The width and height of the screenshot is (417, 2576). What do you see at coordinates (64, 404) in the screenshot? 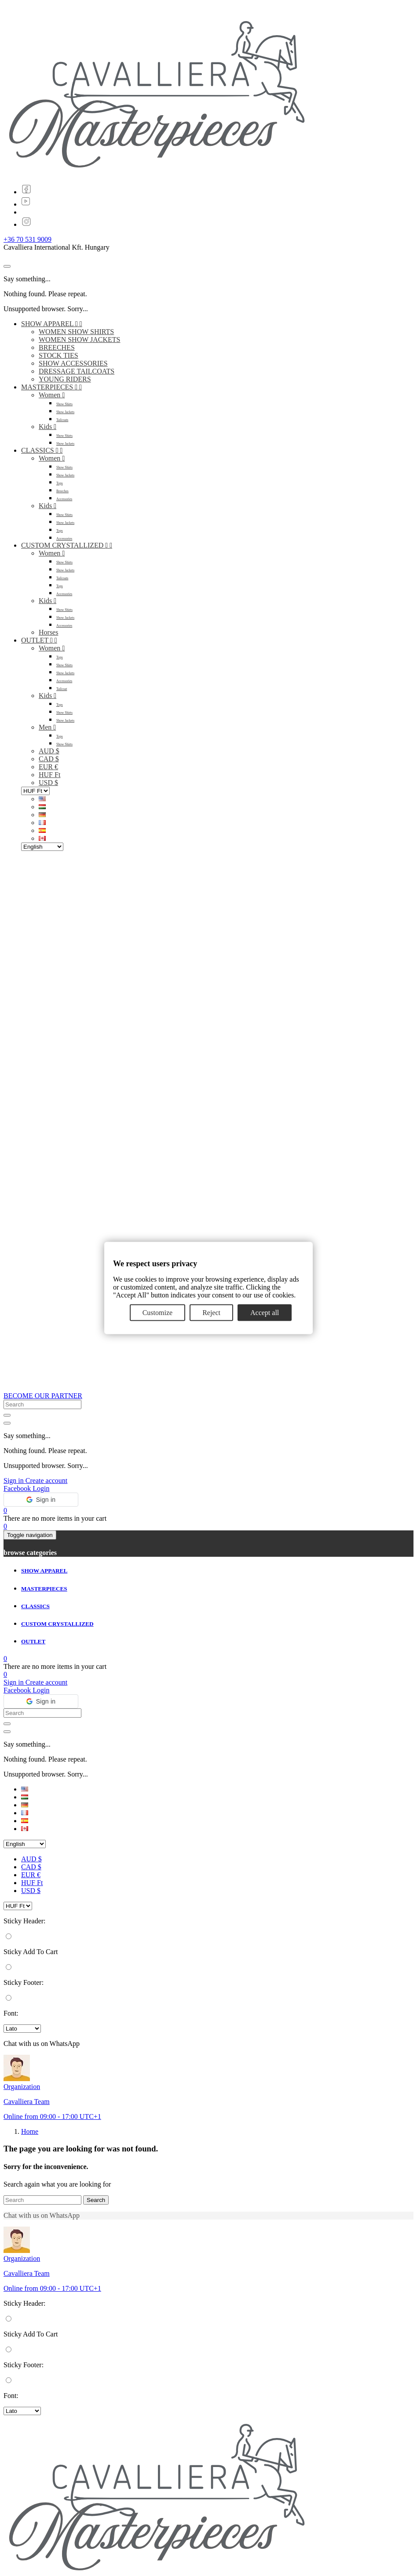
I see `Show Shirts` at bounding box center [64, 404].